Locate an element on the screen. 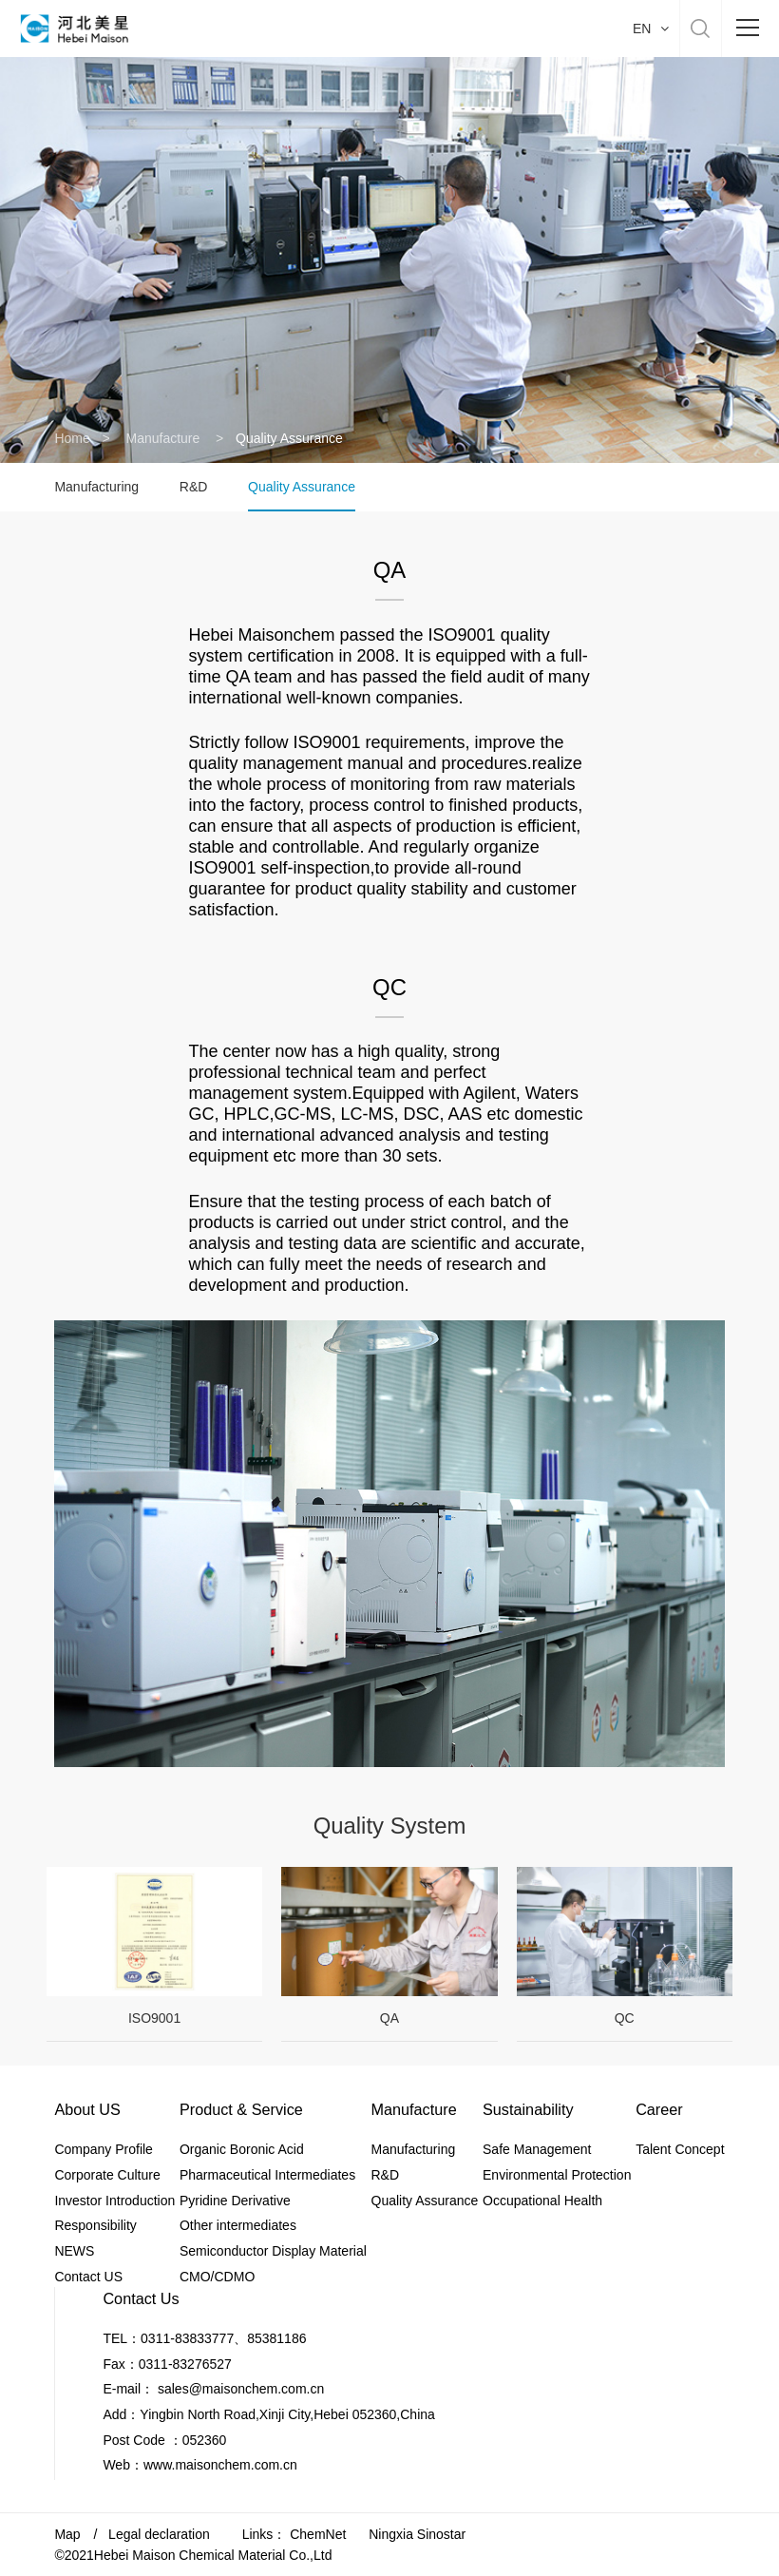  Home is located at coordinates (71, 438).